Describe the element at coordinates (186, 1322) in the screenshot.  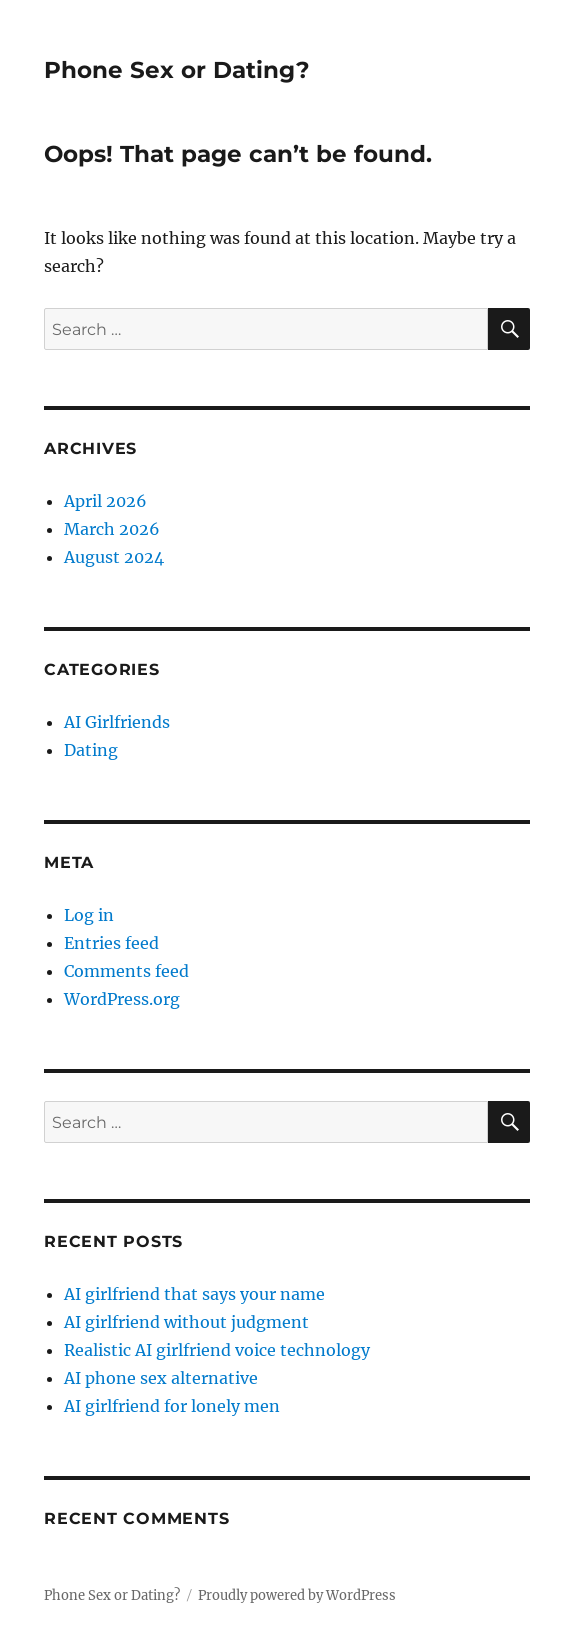
I see `AI girlfriend without judgment` at that location.